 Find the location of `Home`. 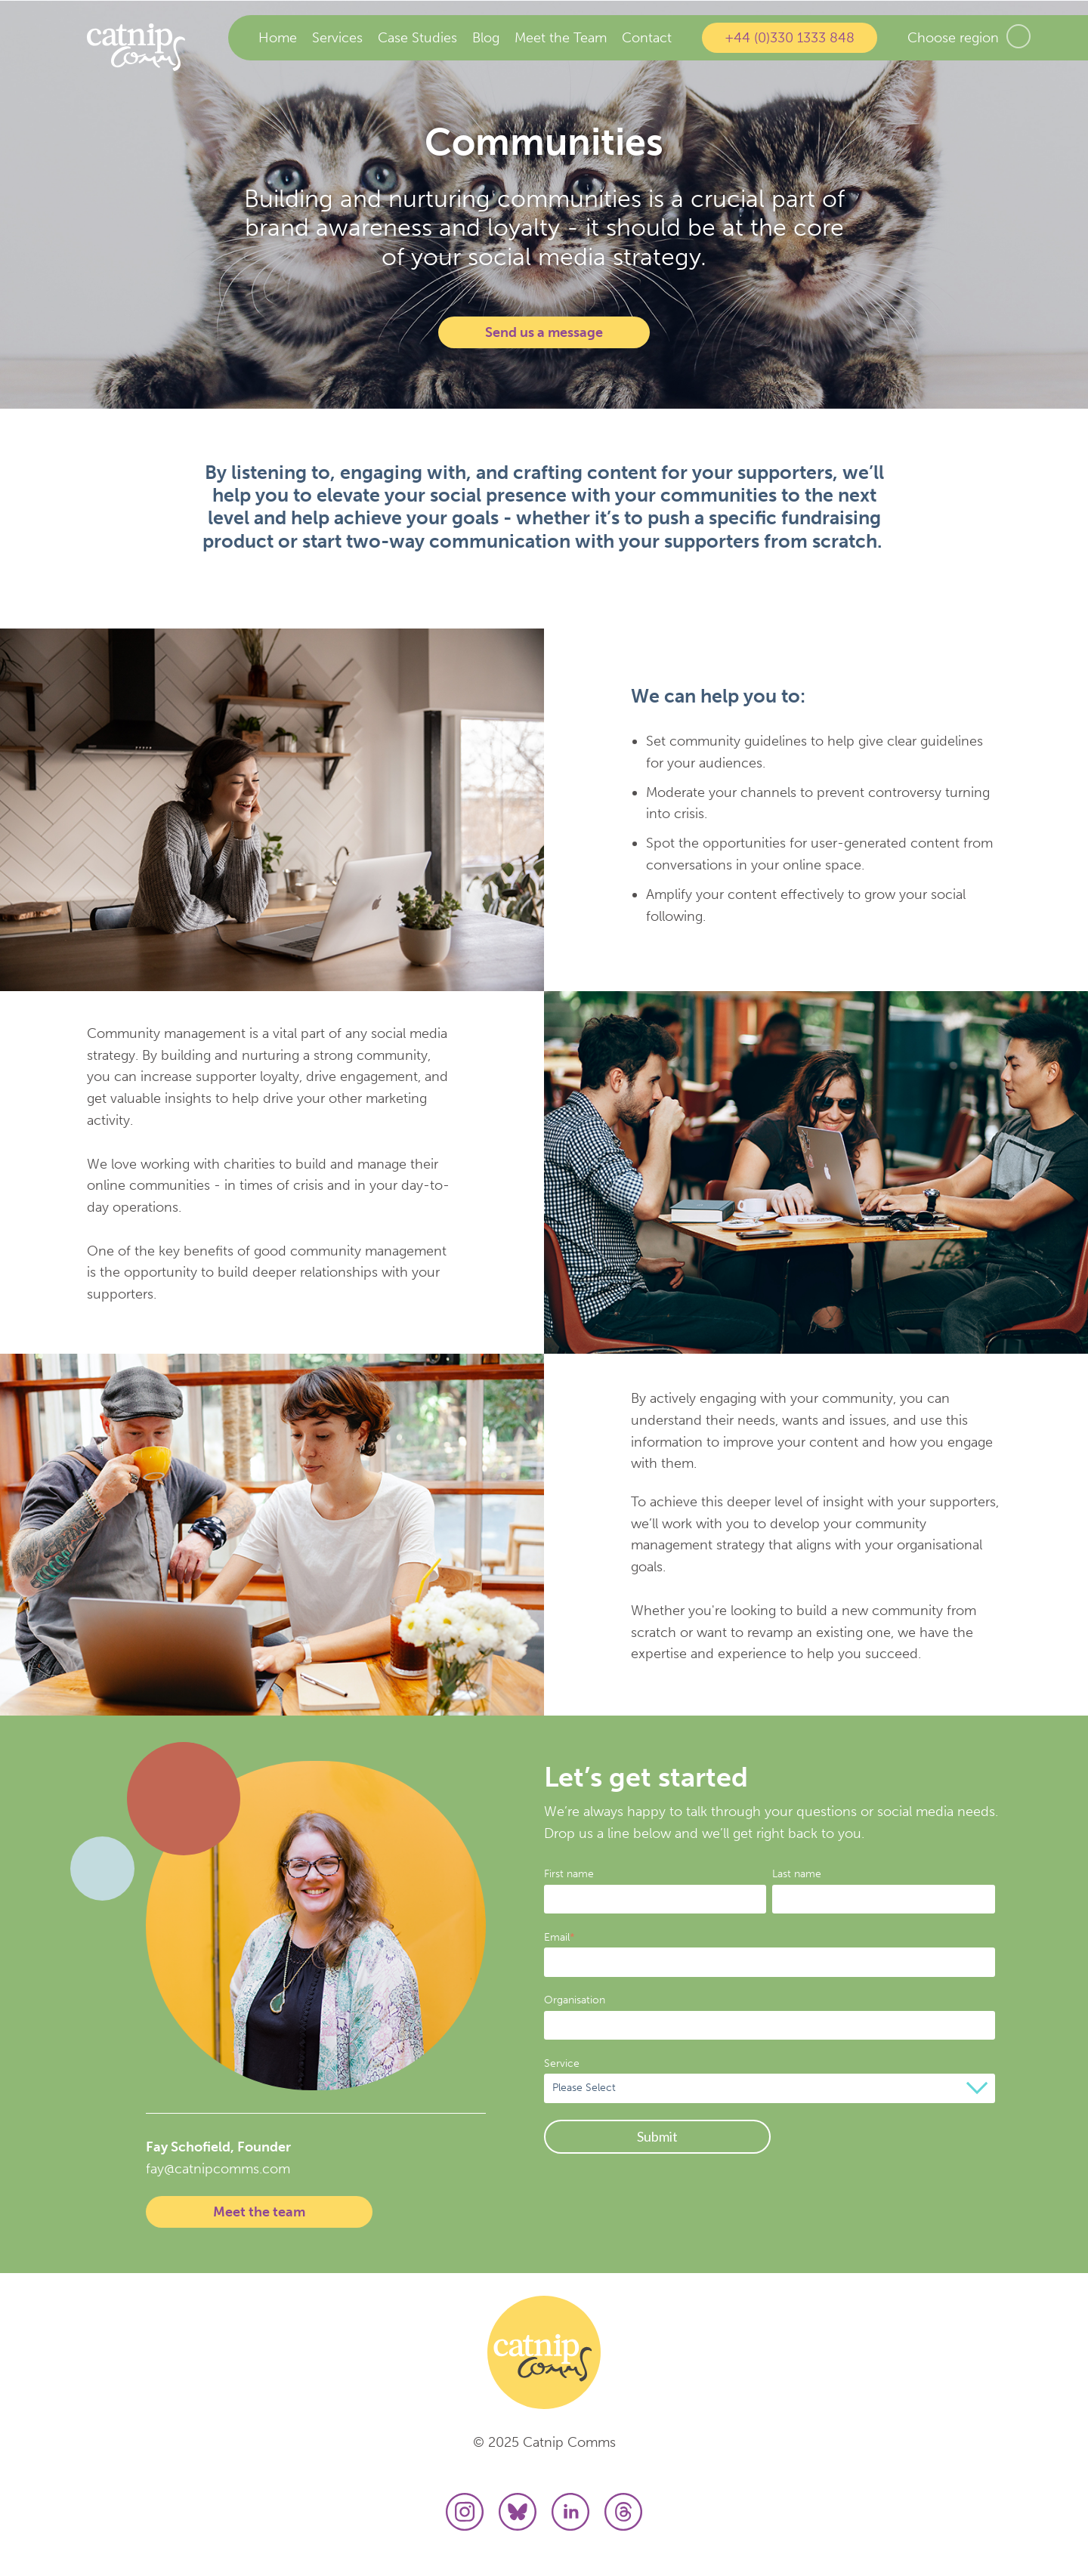

Home is located at coordinates (277, 37).